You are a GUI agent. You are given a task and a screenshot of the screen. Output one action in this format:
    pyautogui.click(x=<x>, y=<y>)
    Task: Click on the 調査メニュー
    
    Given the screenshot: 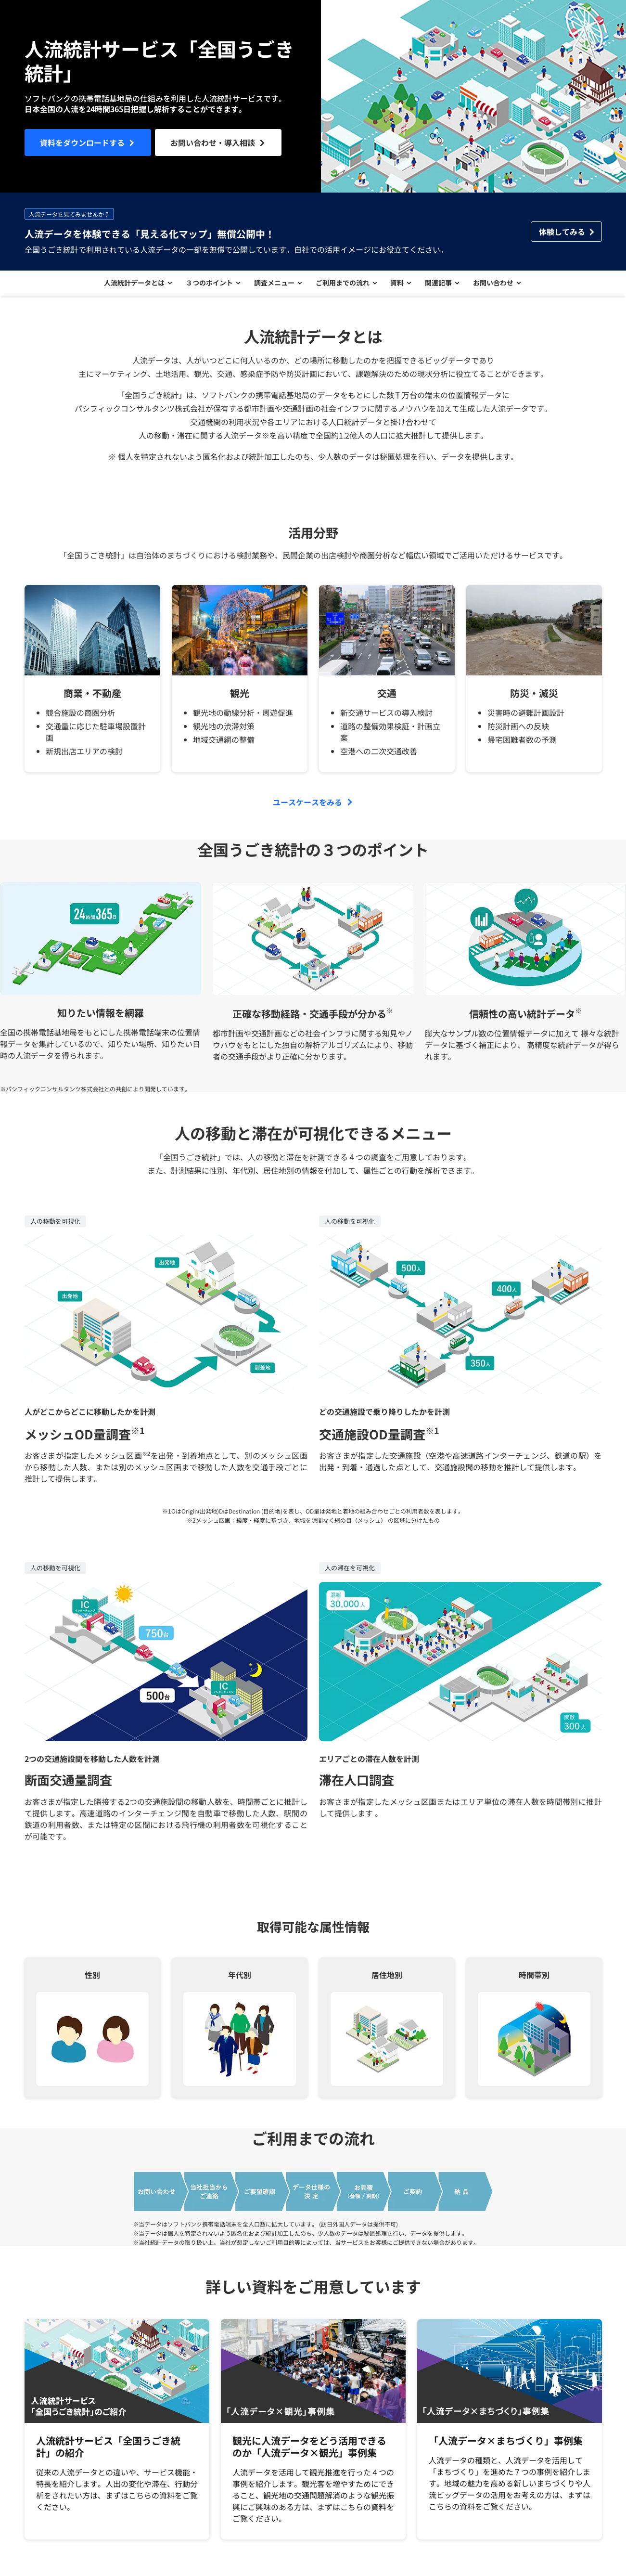 What is the action you would take?
    pyautogui.click(x=271, y=286)
    